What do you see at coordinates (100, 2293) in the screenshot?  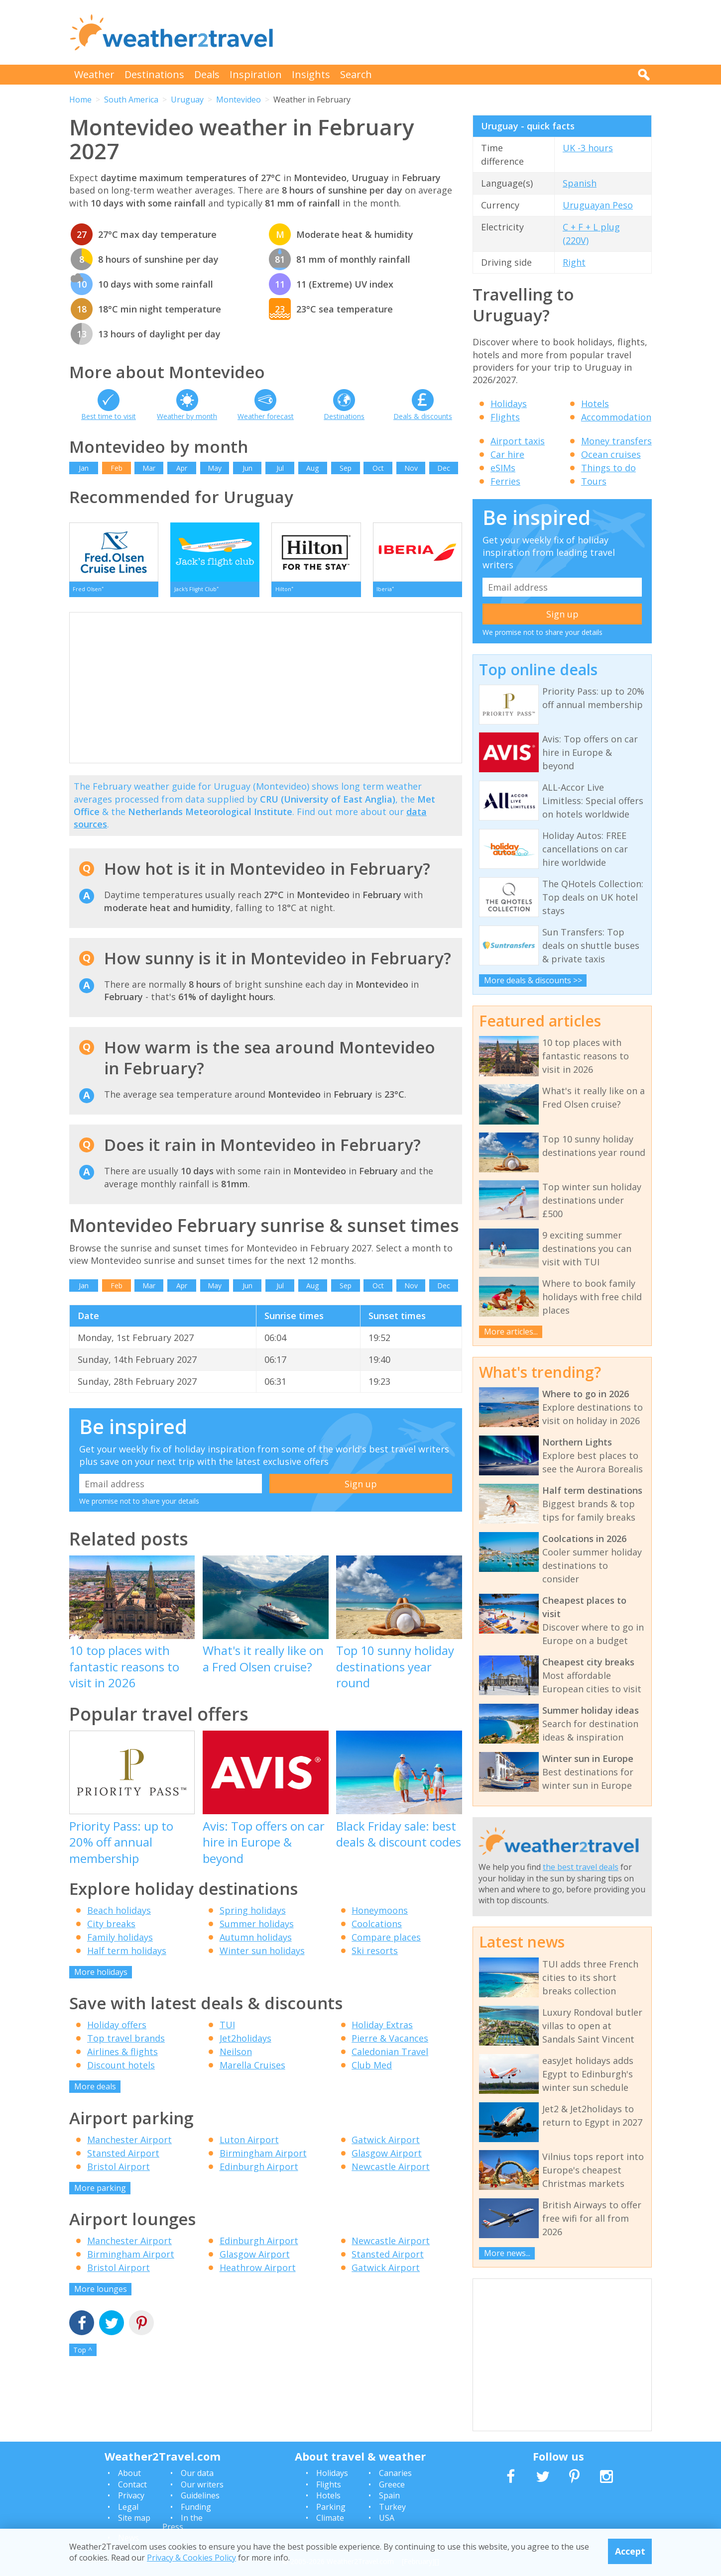 I see `More lounges` at bounding box center [100, 2293].